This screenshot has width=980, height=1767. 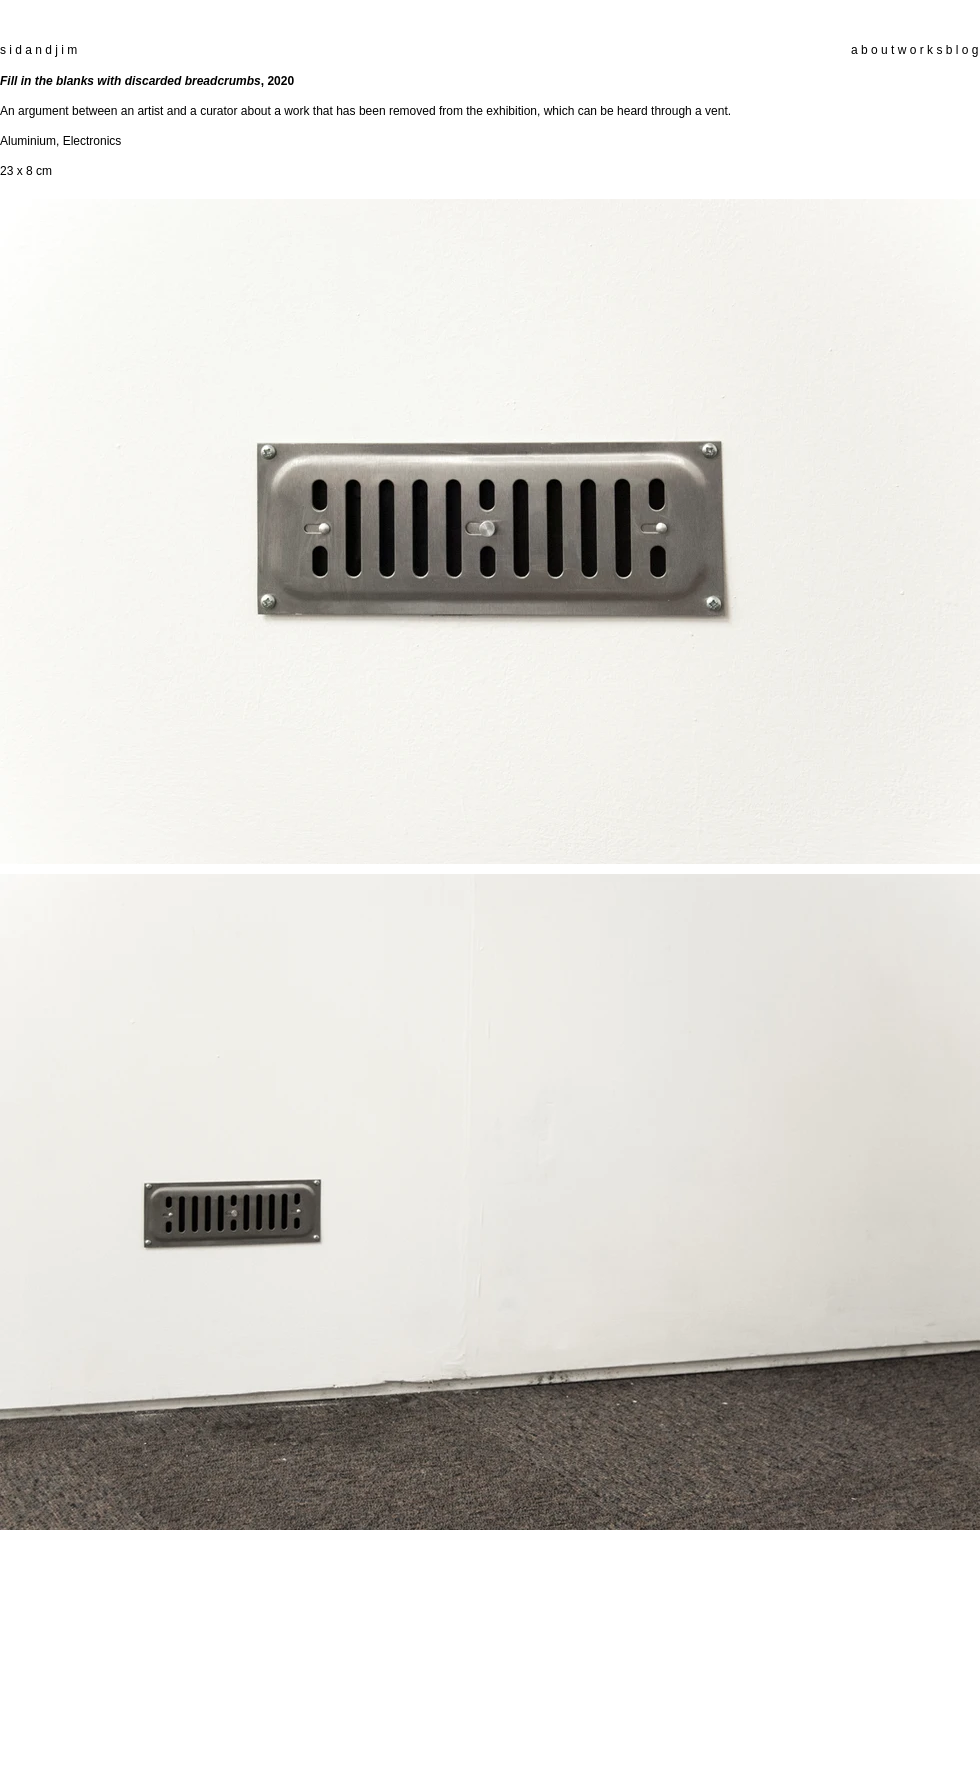 What do you see at coordinates (960, 50) in the screenshot?
I see `b l o g` at bounding box center [960, 50].